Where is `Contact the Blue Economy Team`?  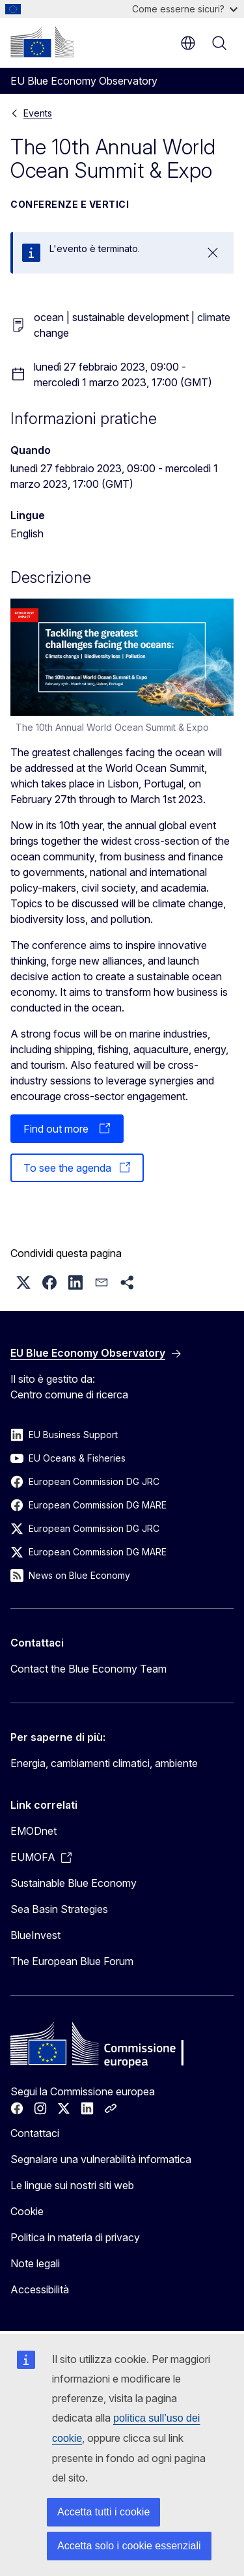 Contact the Blue Economy Team is located at coordinates (88, 1668).